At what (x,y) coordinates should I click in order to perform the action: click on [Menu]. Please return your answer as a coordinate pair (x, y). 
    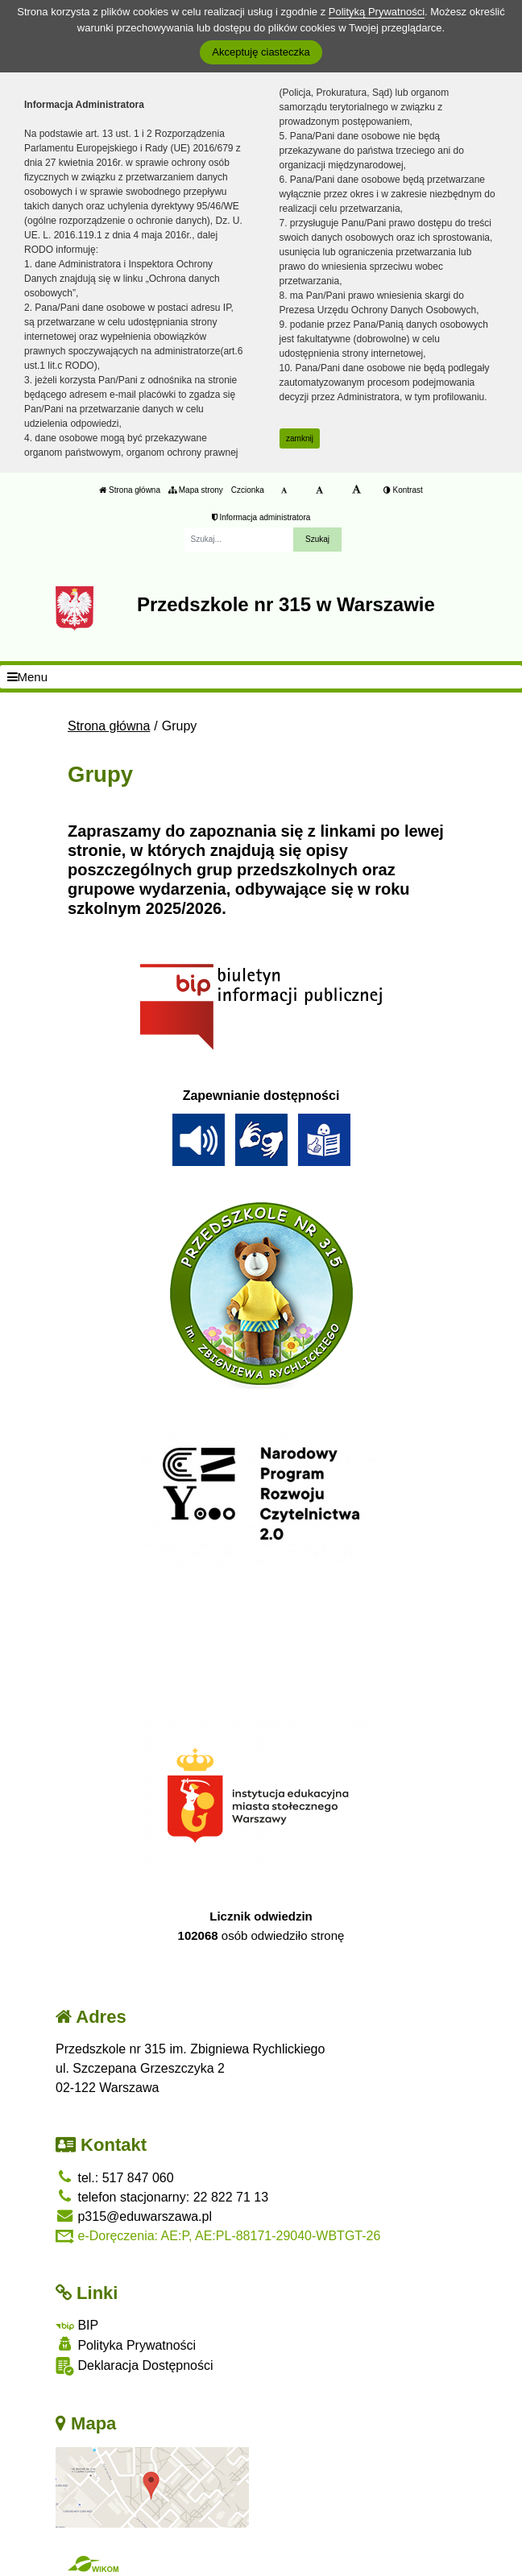
    Looking at the image, I should click on (261, 677).